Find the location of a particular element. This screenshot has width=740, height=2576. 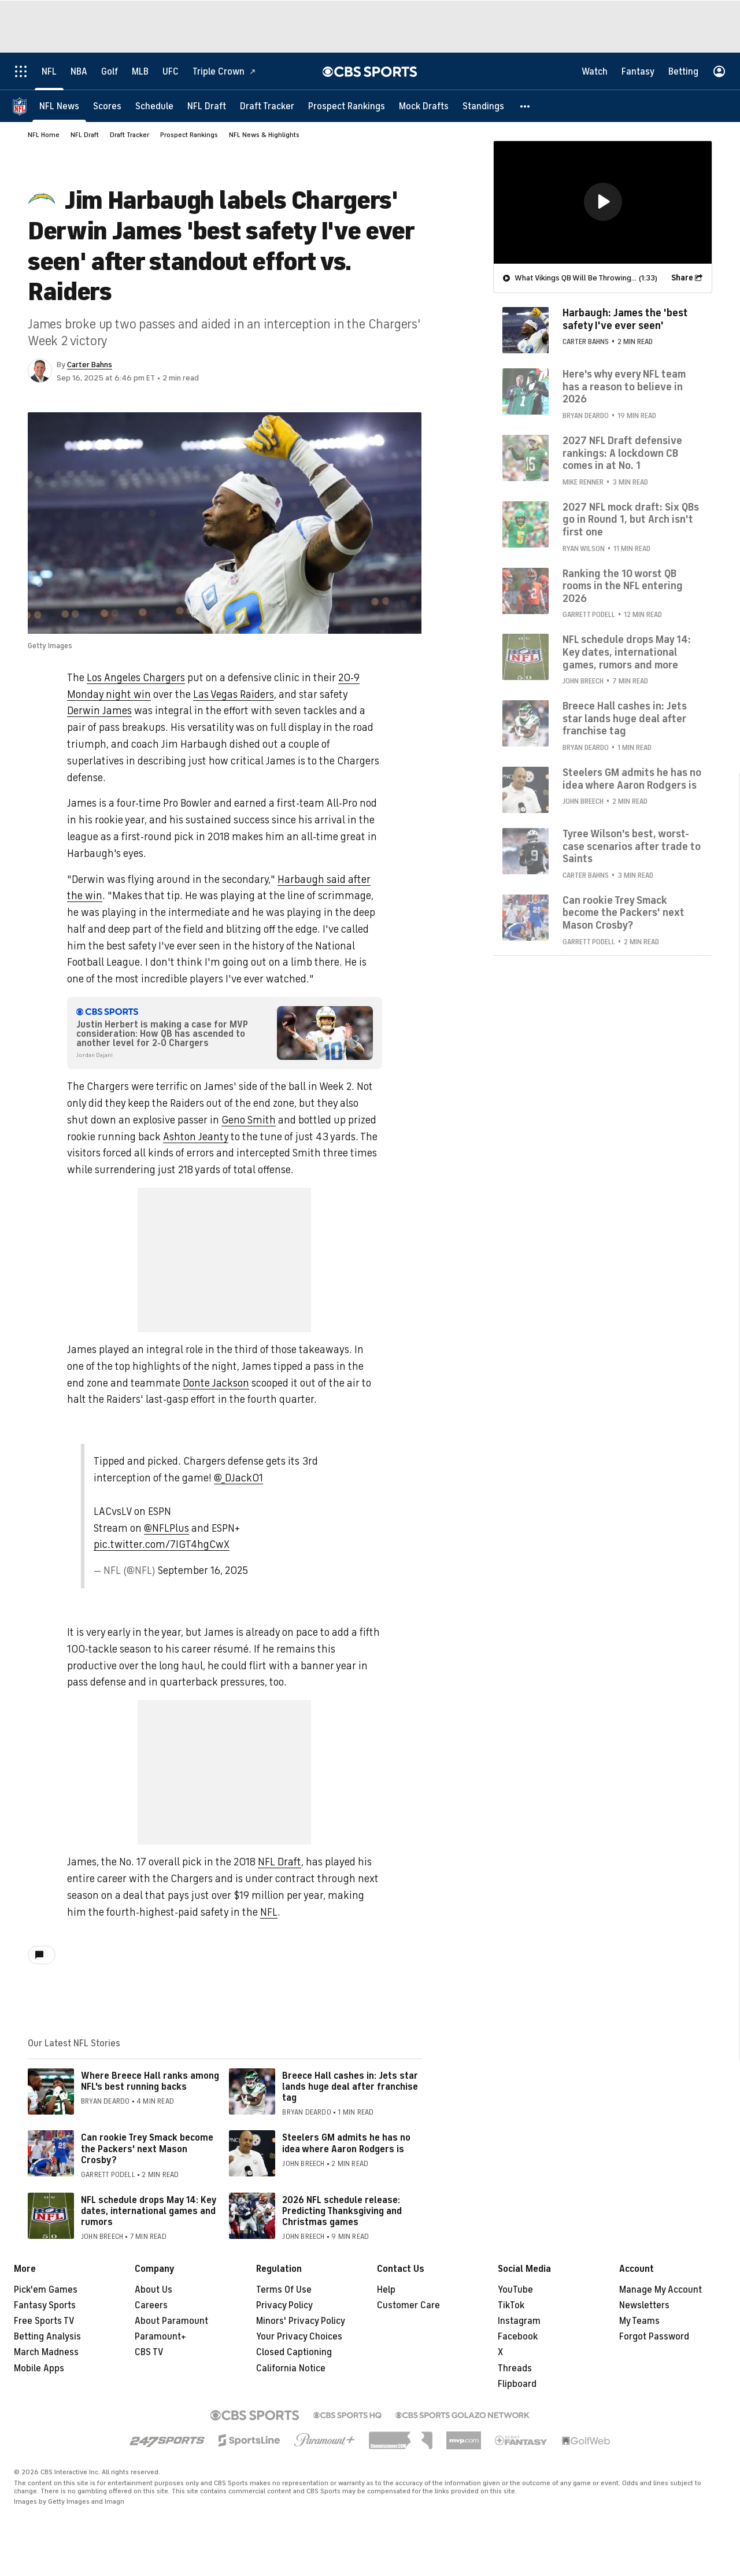

Here's why every NFL team has a reason to believe in 2026 is located at coordinates (624, 386).